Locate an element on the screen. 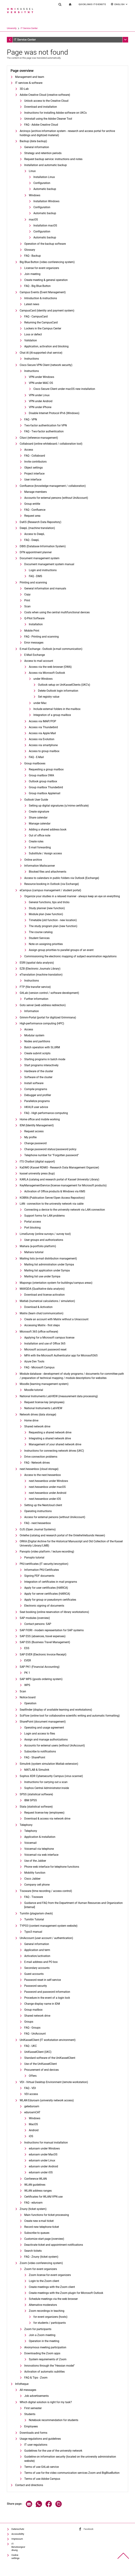 Image resolution: width=135 pixels, height=2576 pixels. LAN - connection to the university network via cable is located at coordinates (51, 1203).